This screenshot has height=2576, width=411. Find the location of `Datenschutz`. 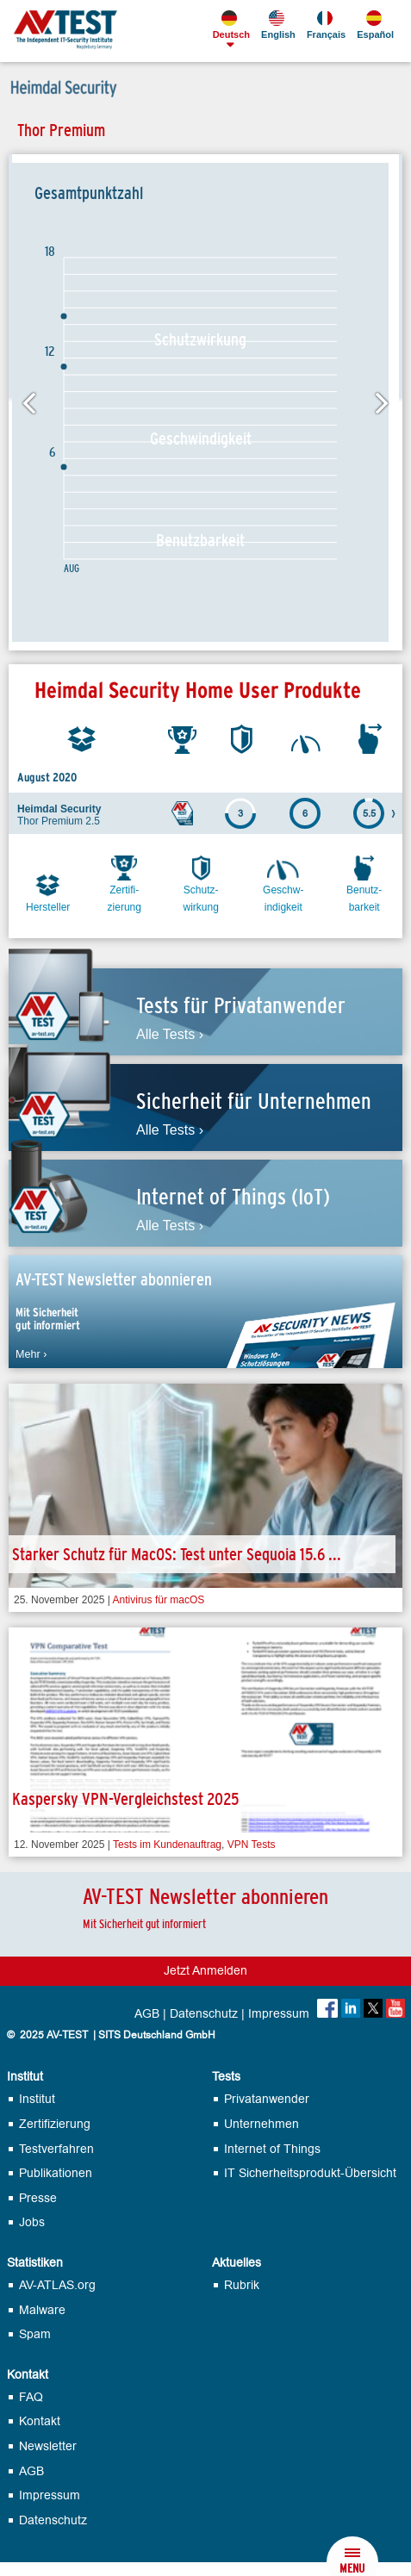

Datenschutz is located at coordinates (204, 2014).